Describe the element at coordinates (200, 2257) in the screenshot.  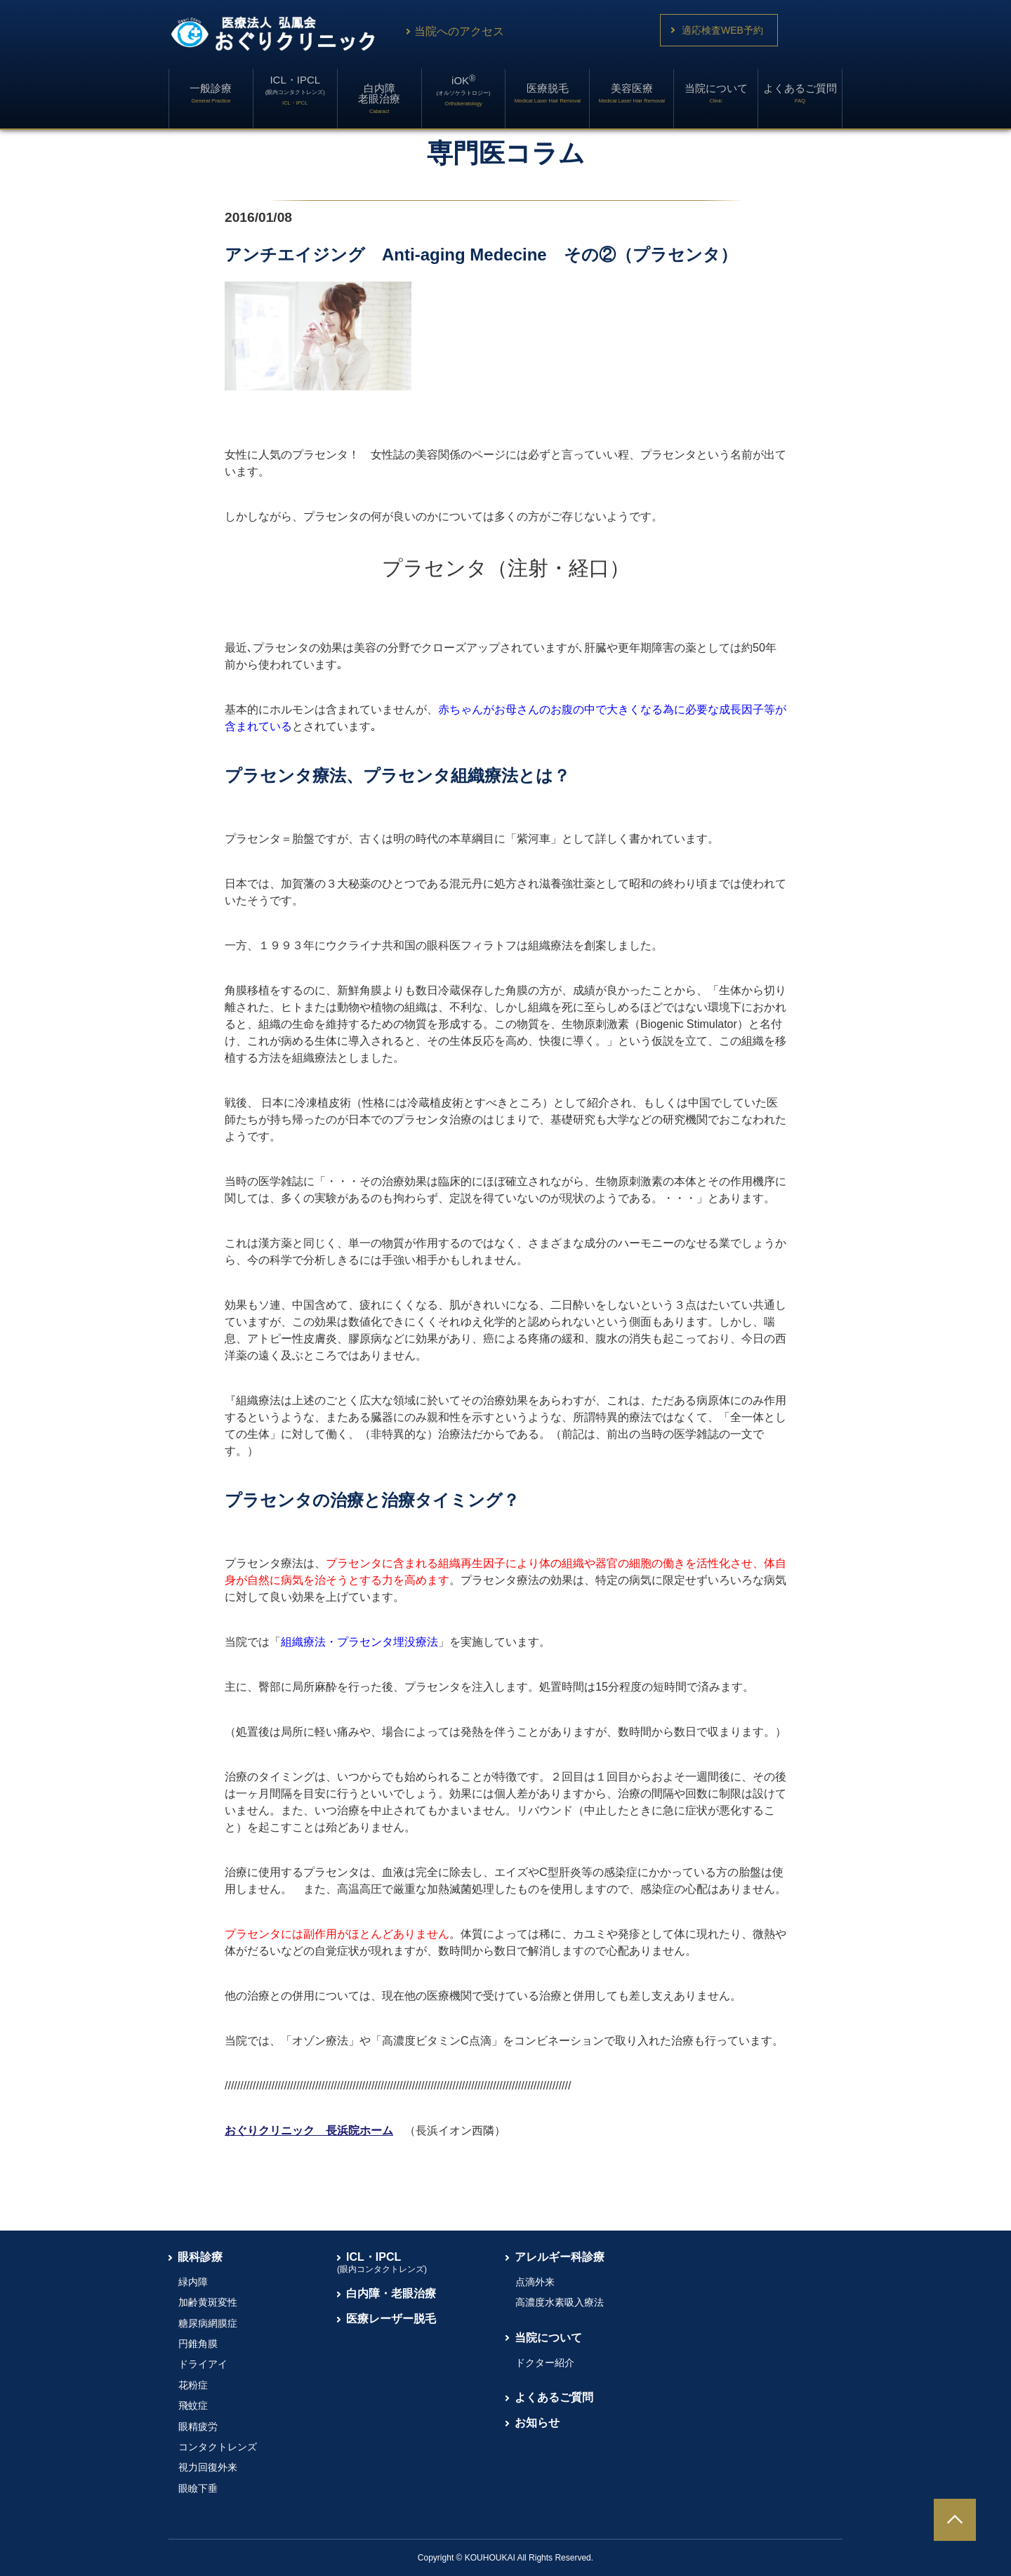
I see `眼科診療` at that location.